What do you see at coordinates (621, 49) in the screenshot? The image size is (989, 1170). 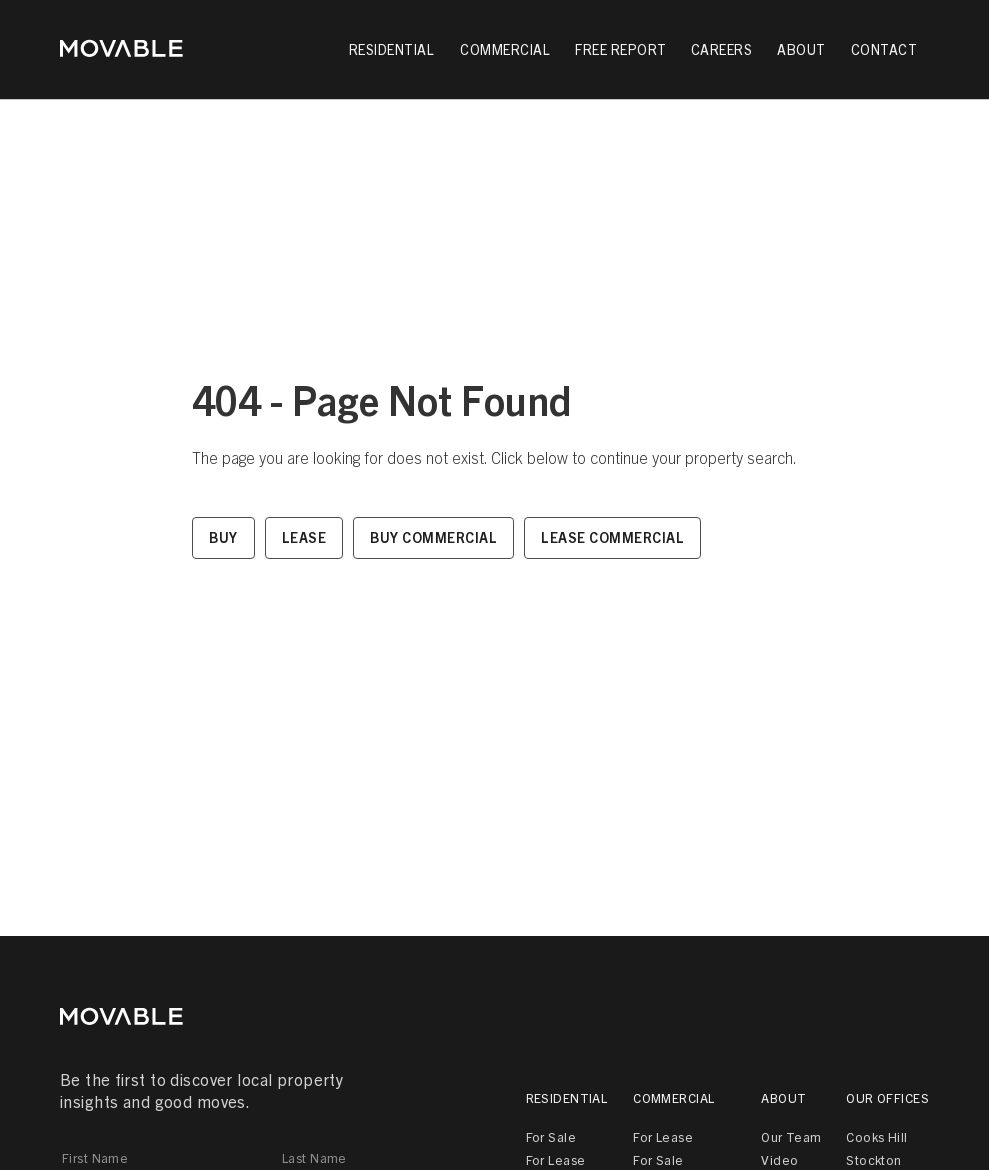 I see `Free Report` at bounding box center [621, 49].